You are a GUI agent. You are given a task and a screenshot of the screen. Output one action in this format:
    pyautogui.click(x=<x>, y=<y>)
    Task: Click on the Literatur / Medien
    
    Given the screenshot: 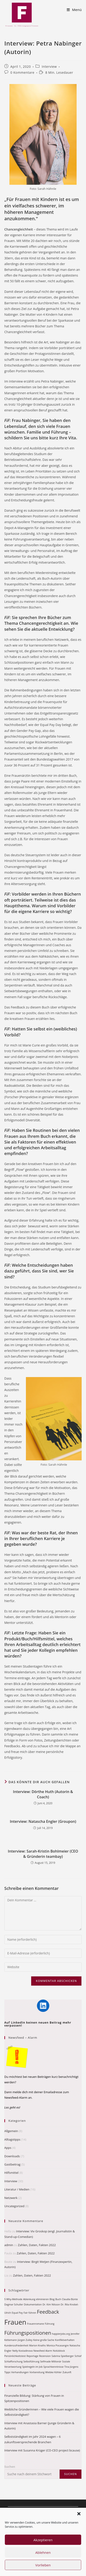 What is the action you would take?
    pyautogui.click(x=16, y=2189)
    